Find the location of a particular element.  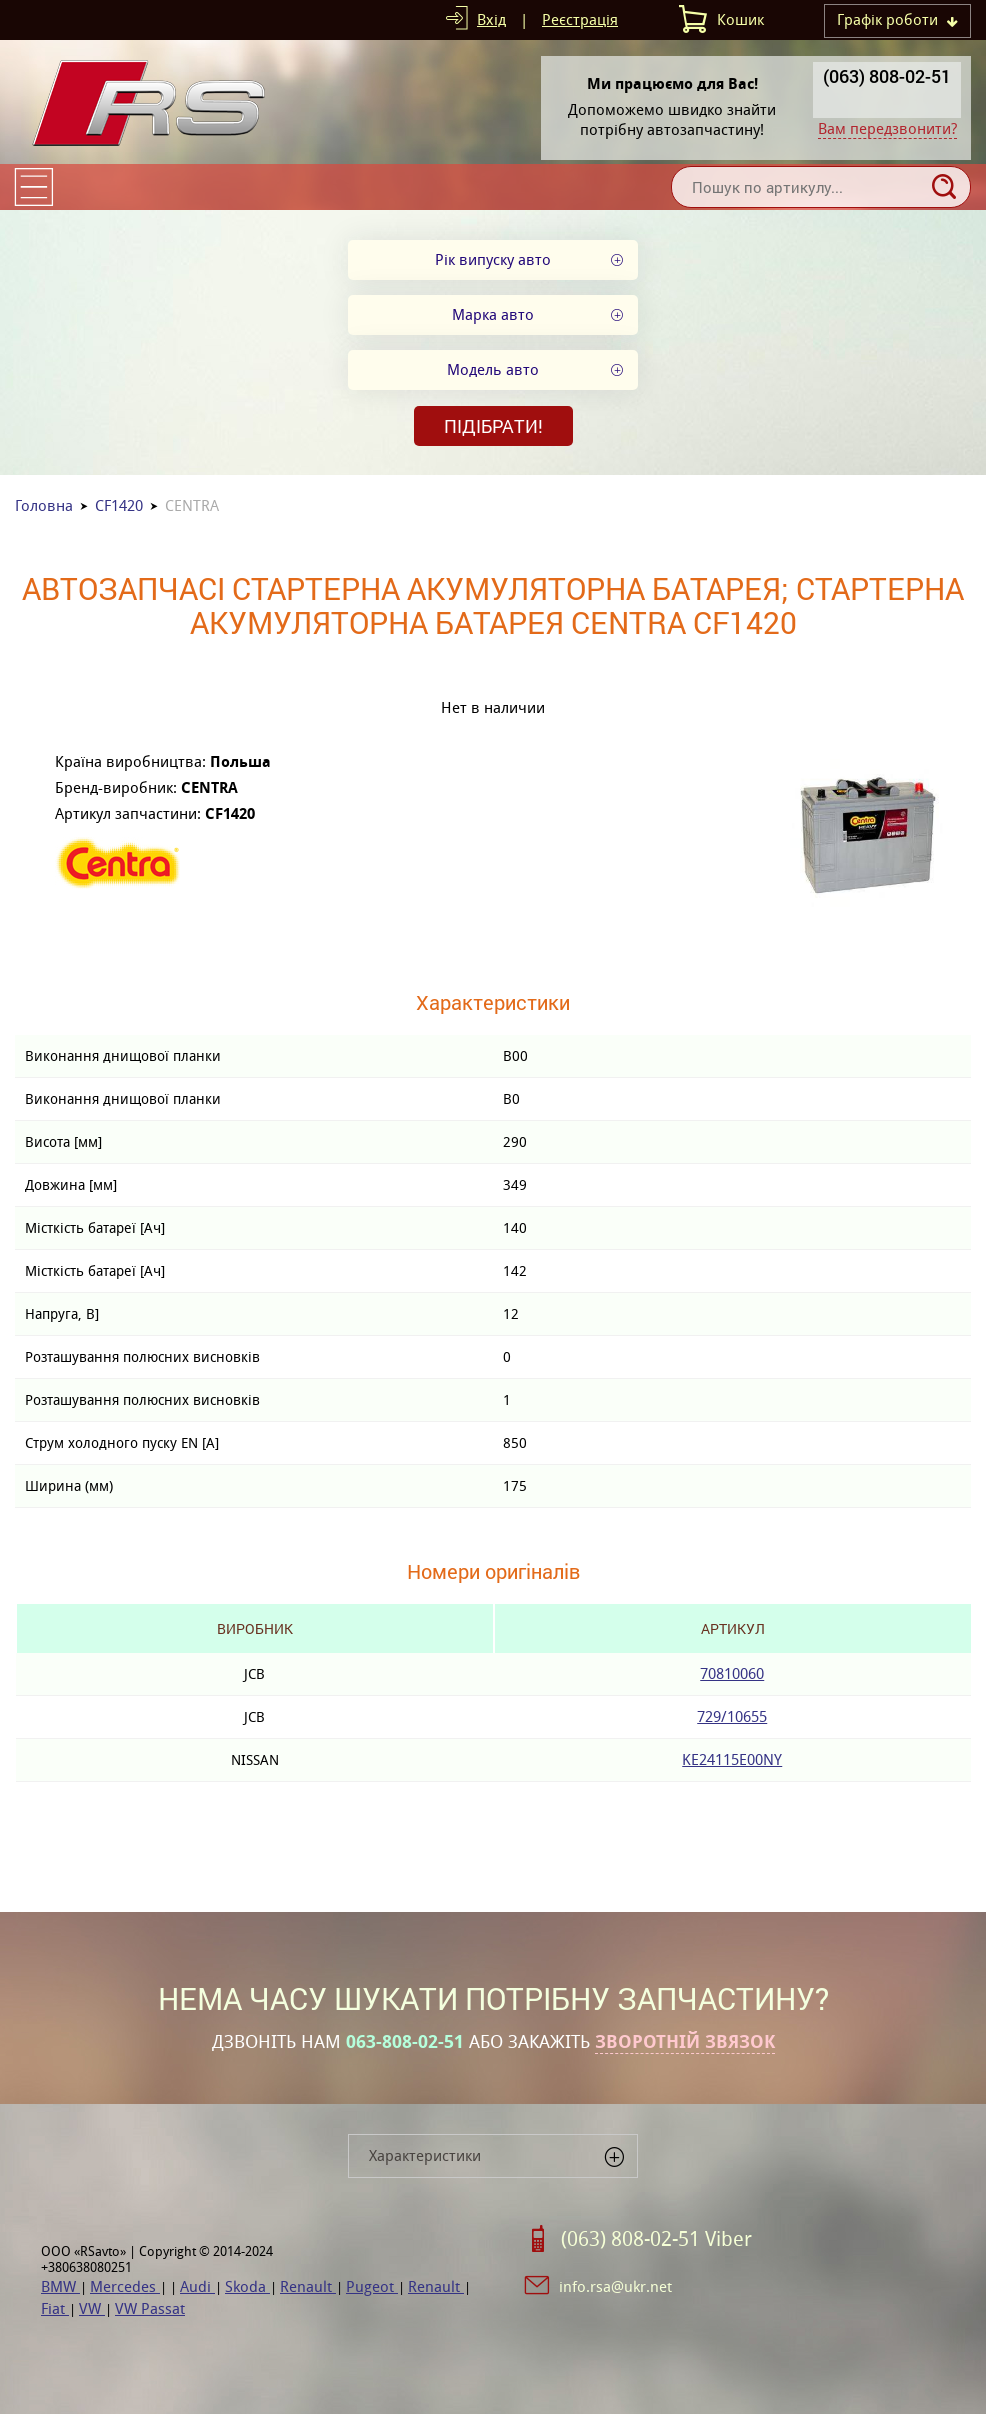

Audi is located at coordinates (197, 2286).